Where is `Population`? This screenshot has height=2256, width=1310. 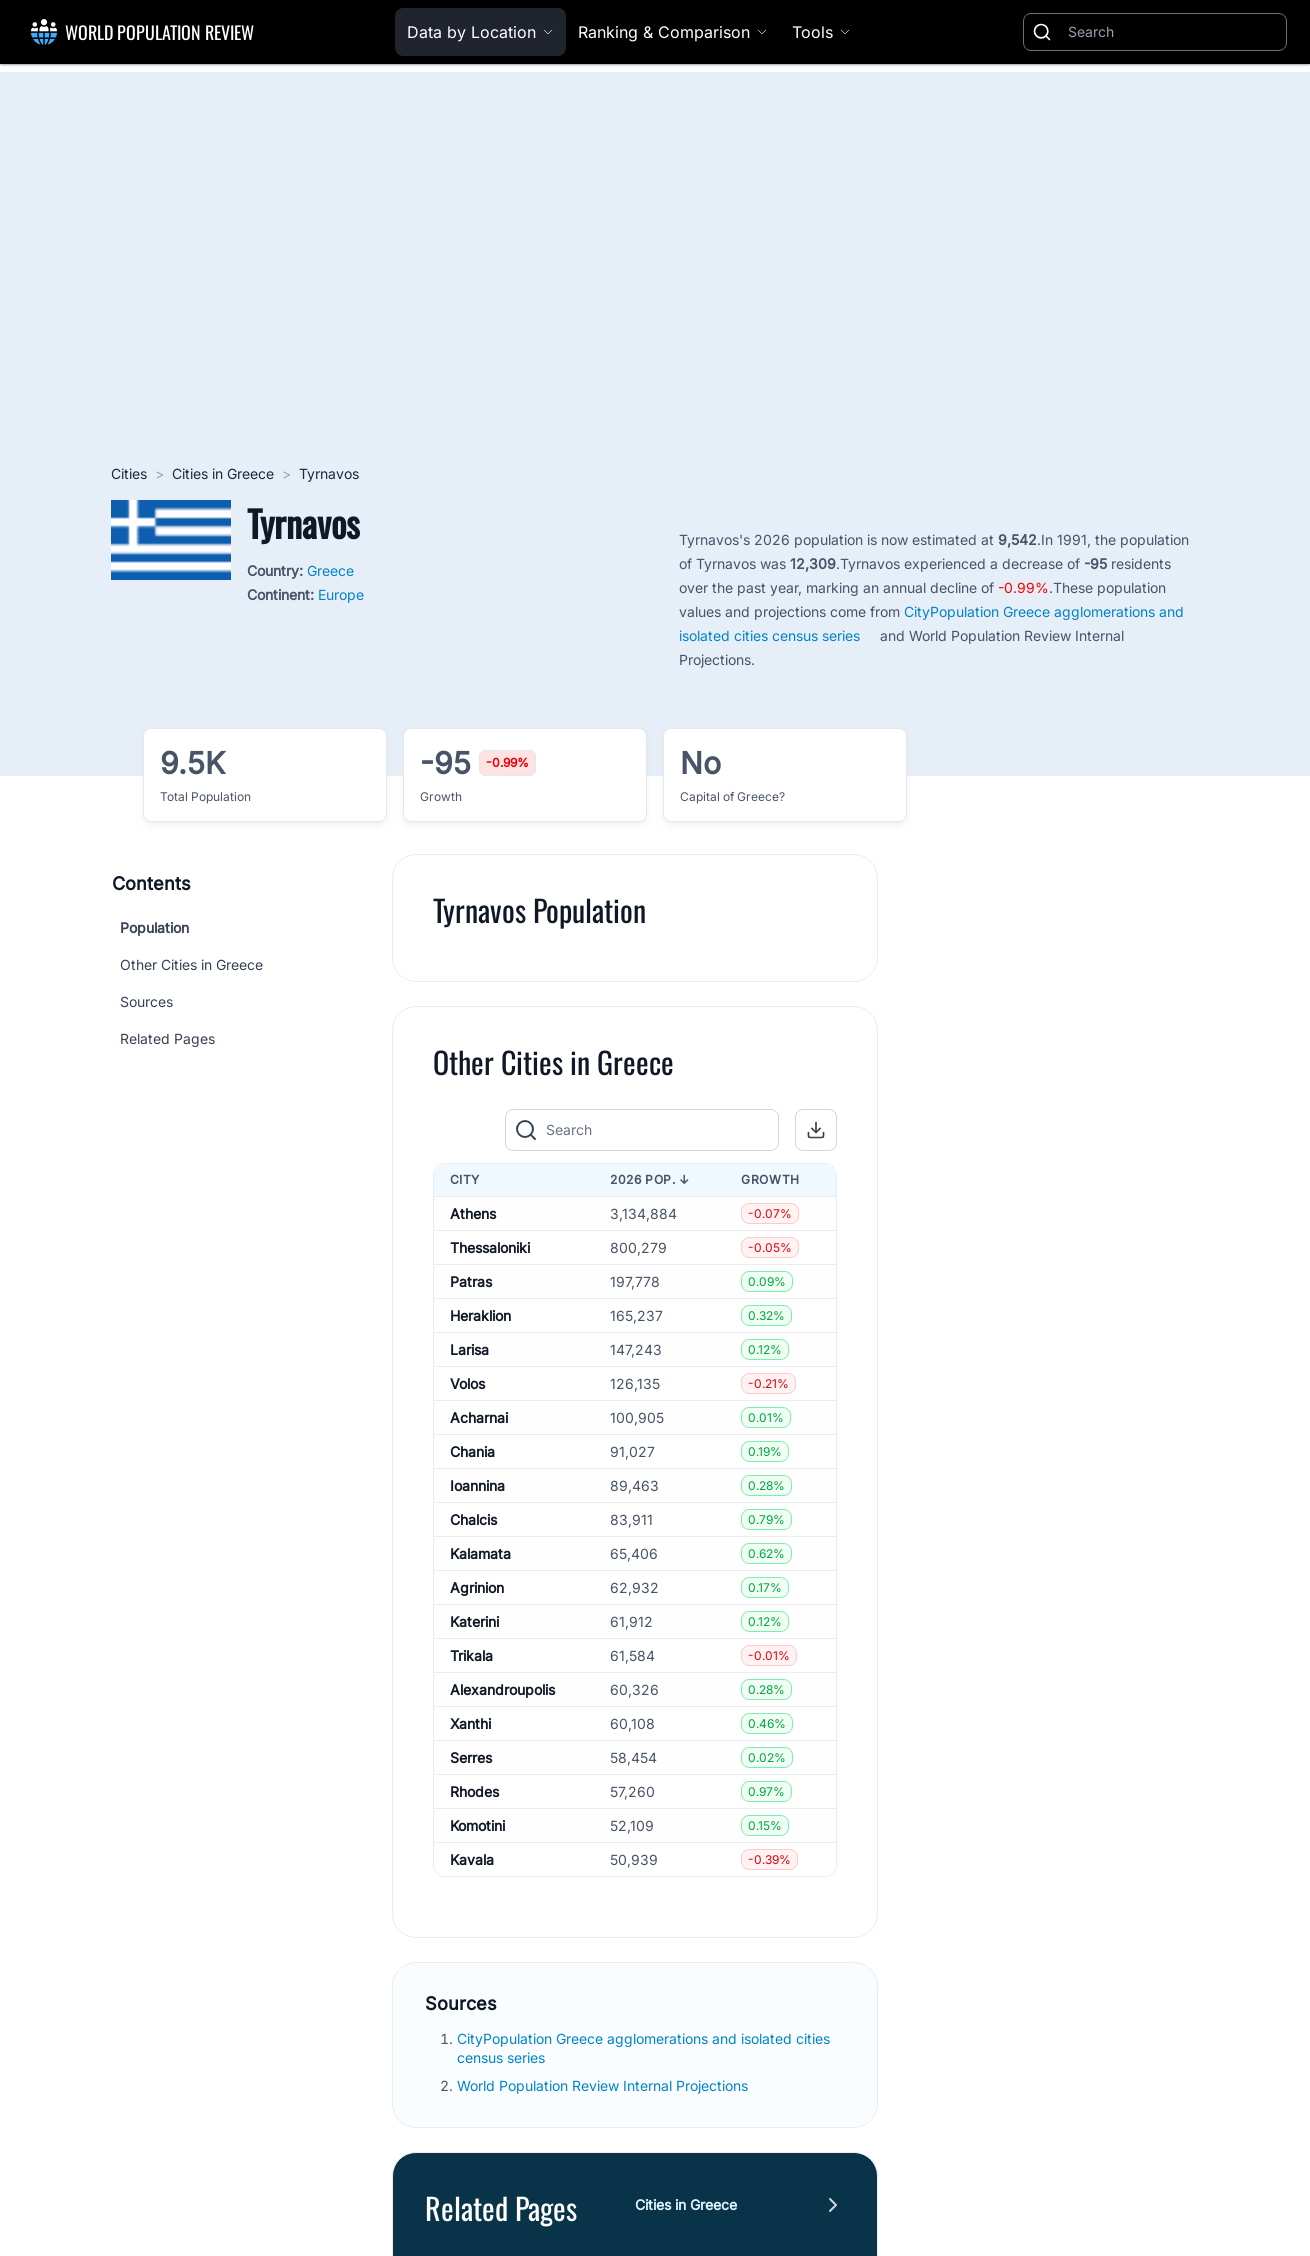 Population is located at coordinates (154, 927).